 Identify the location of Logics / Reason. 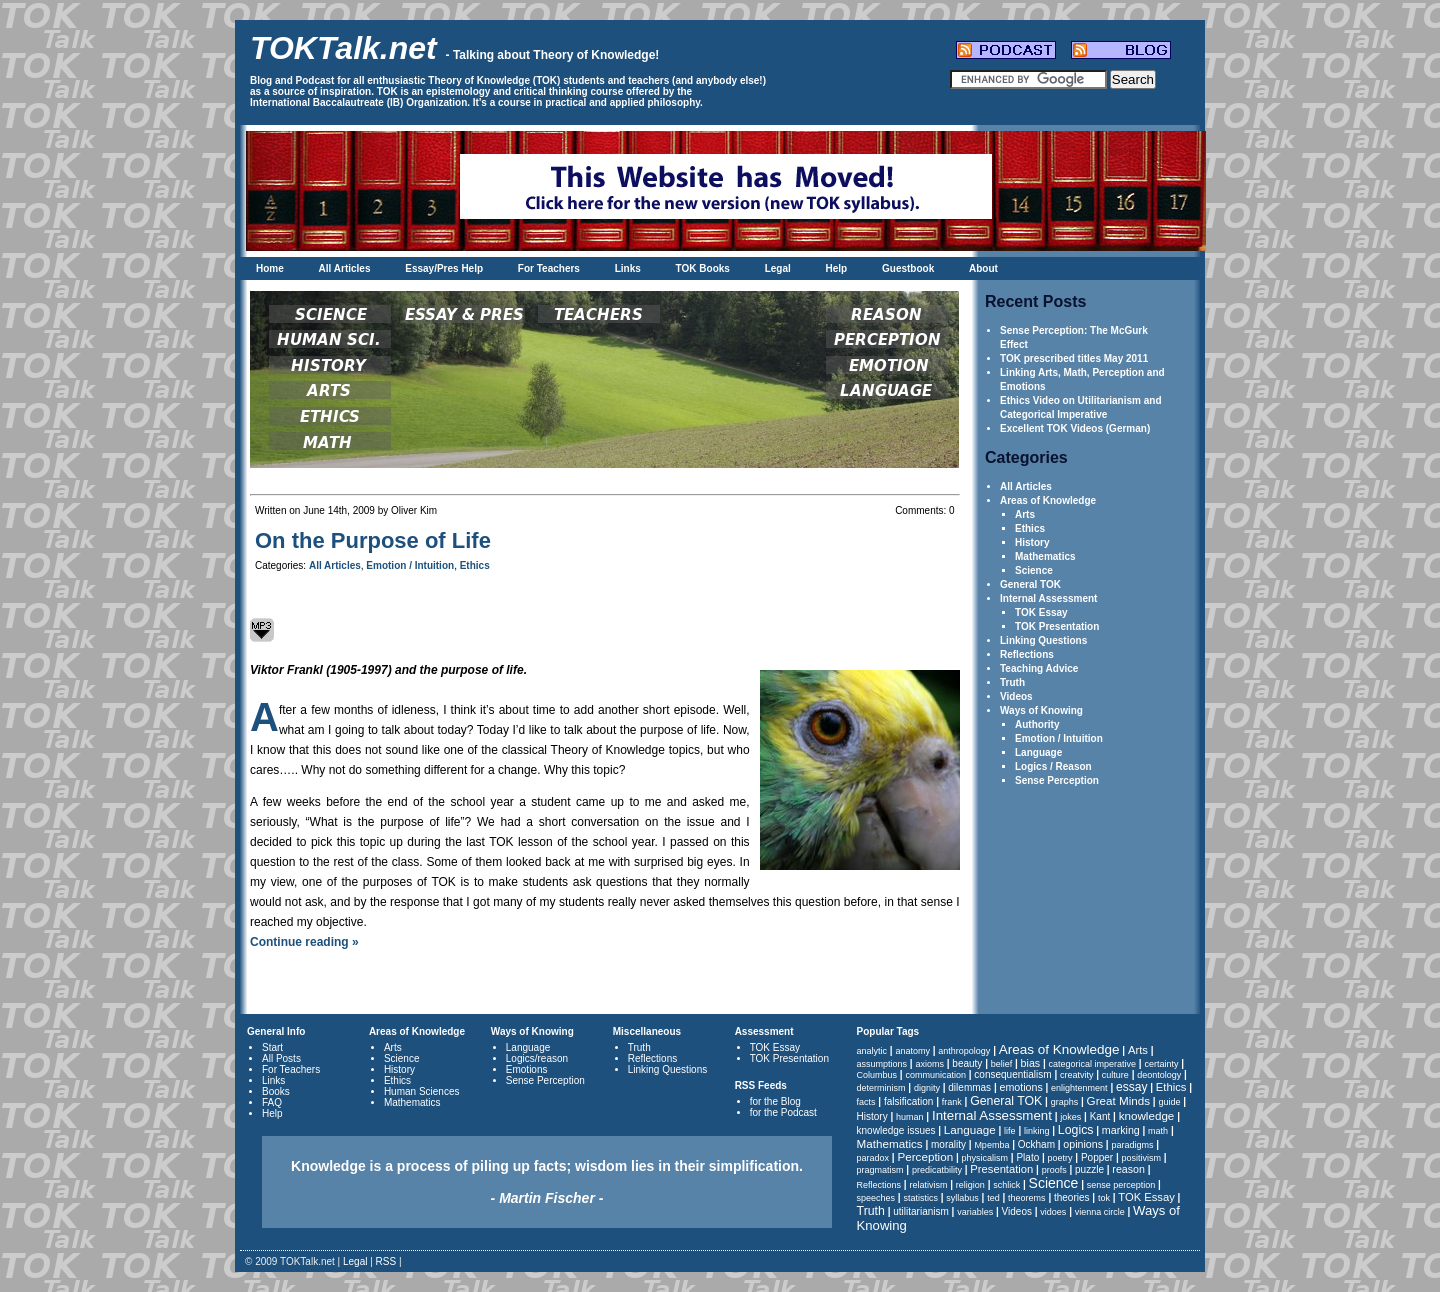
(1053, 766).